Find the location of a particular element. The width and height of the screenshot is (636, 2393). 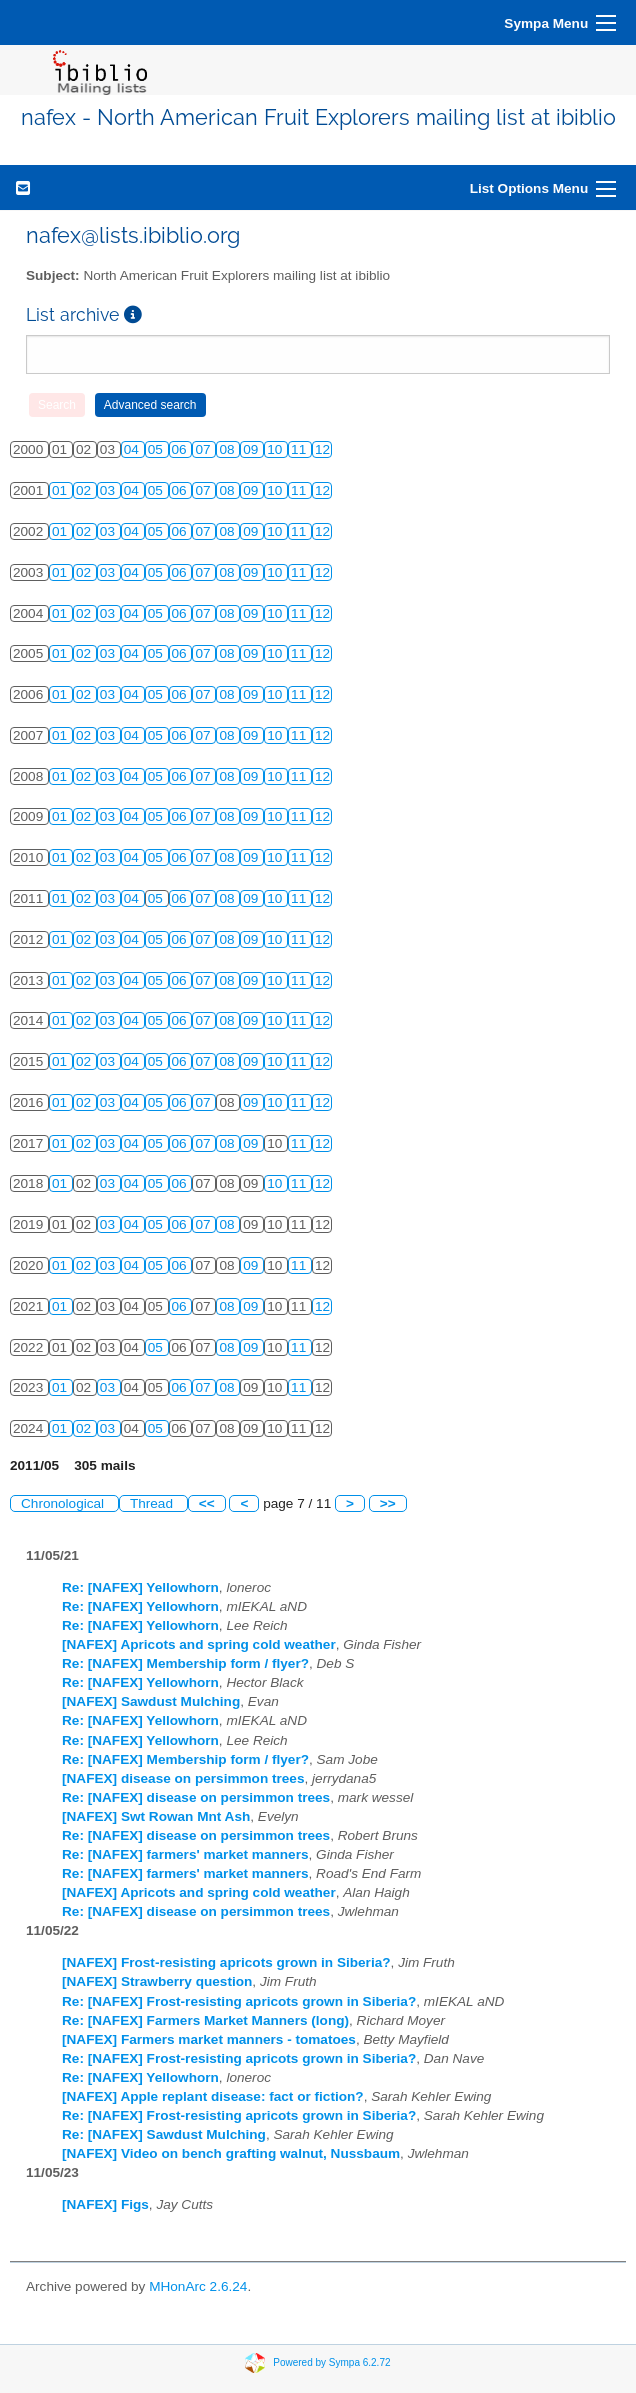

Re: [NAFEX] disease on persimmon trees is located at coordinates (196, 1797).